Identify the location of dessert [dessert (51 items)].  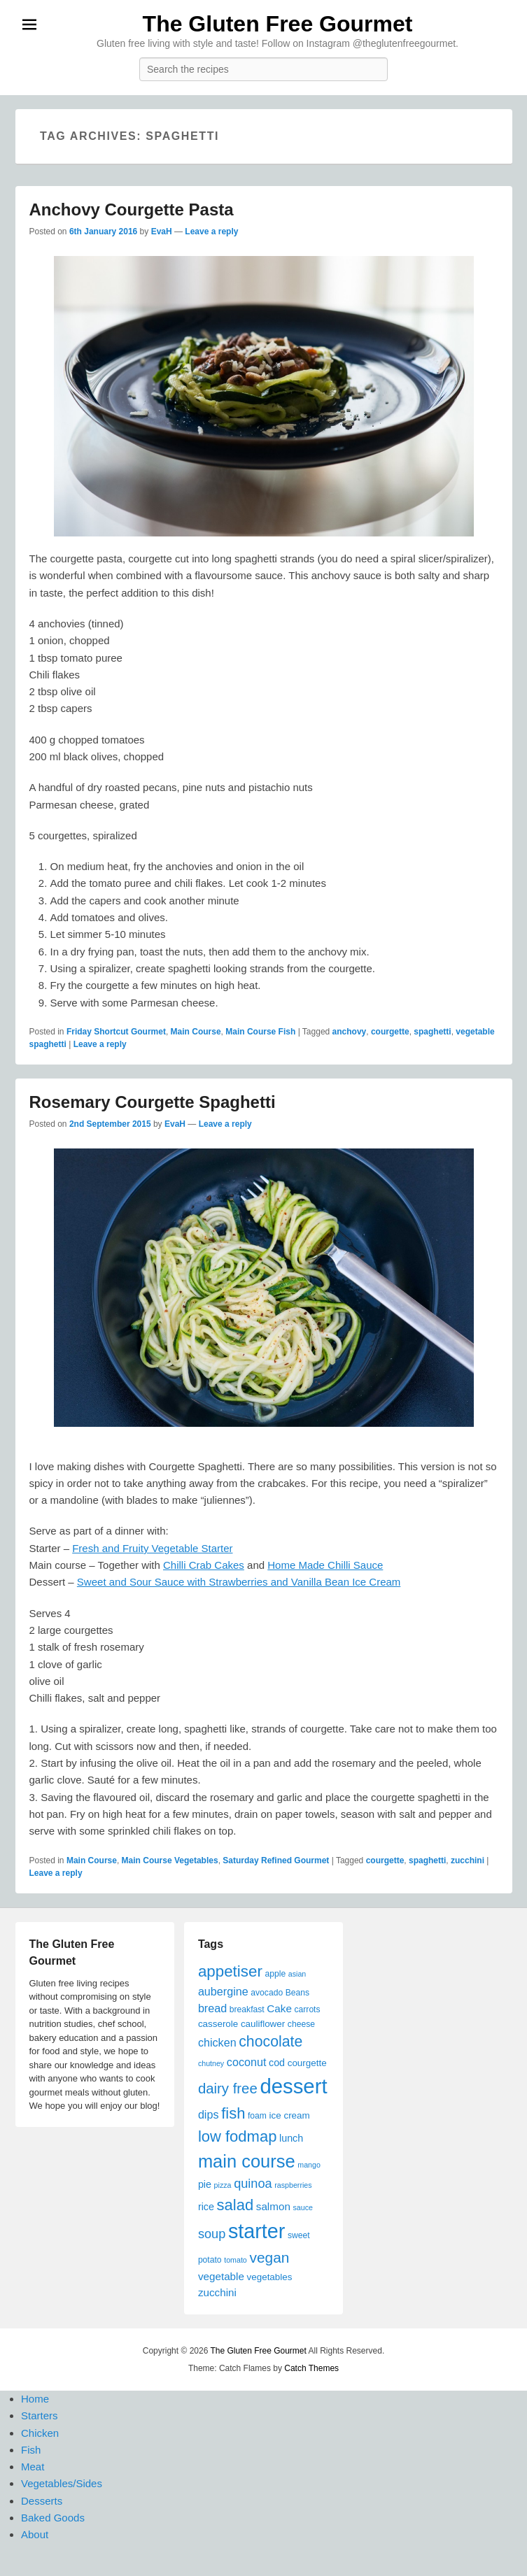
(293, 2086).